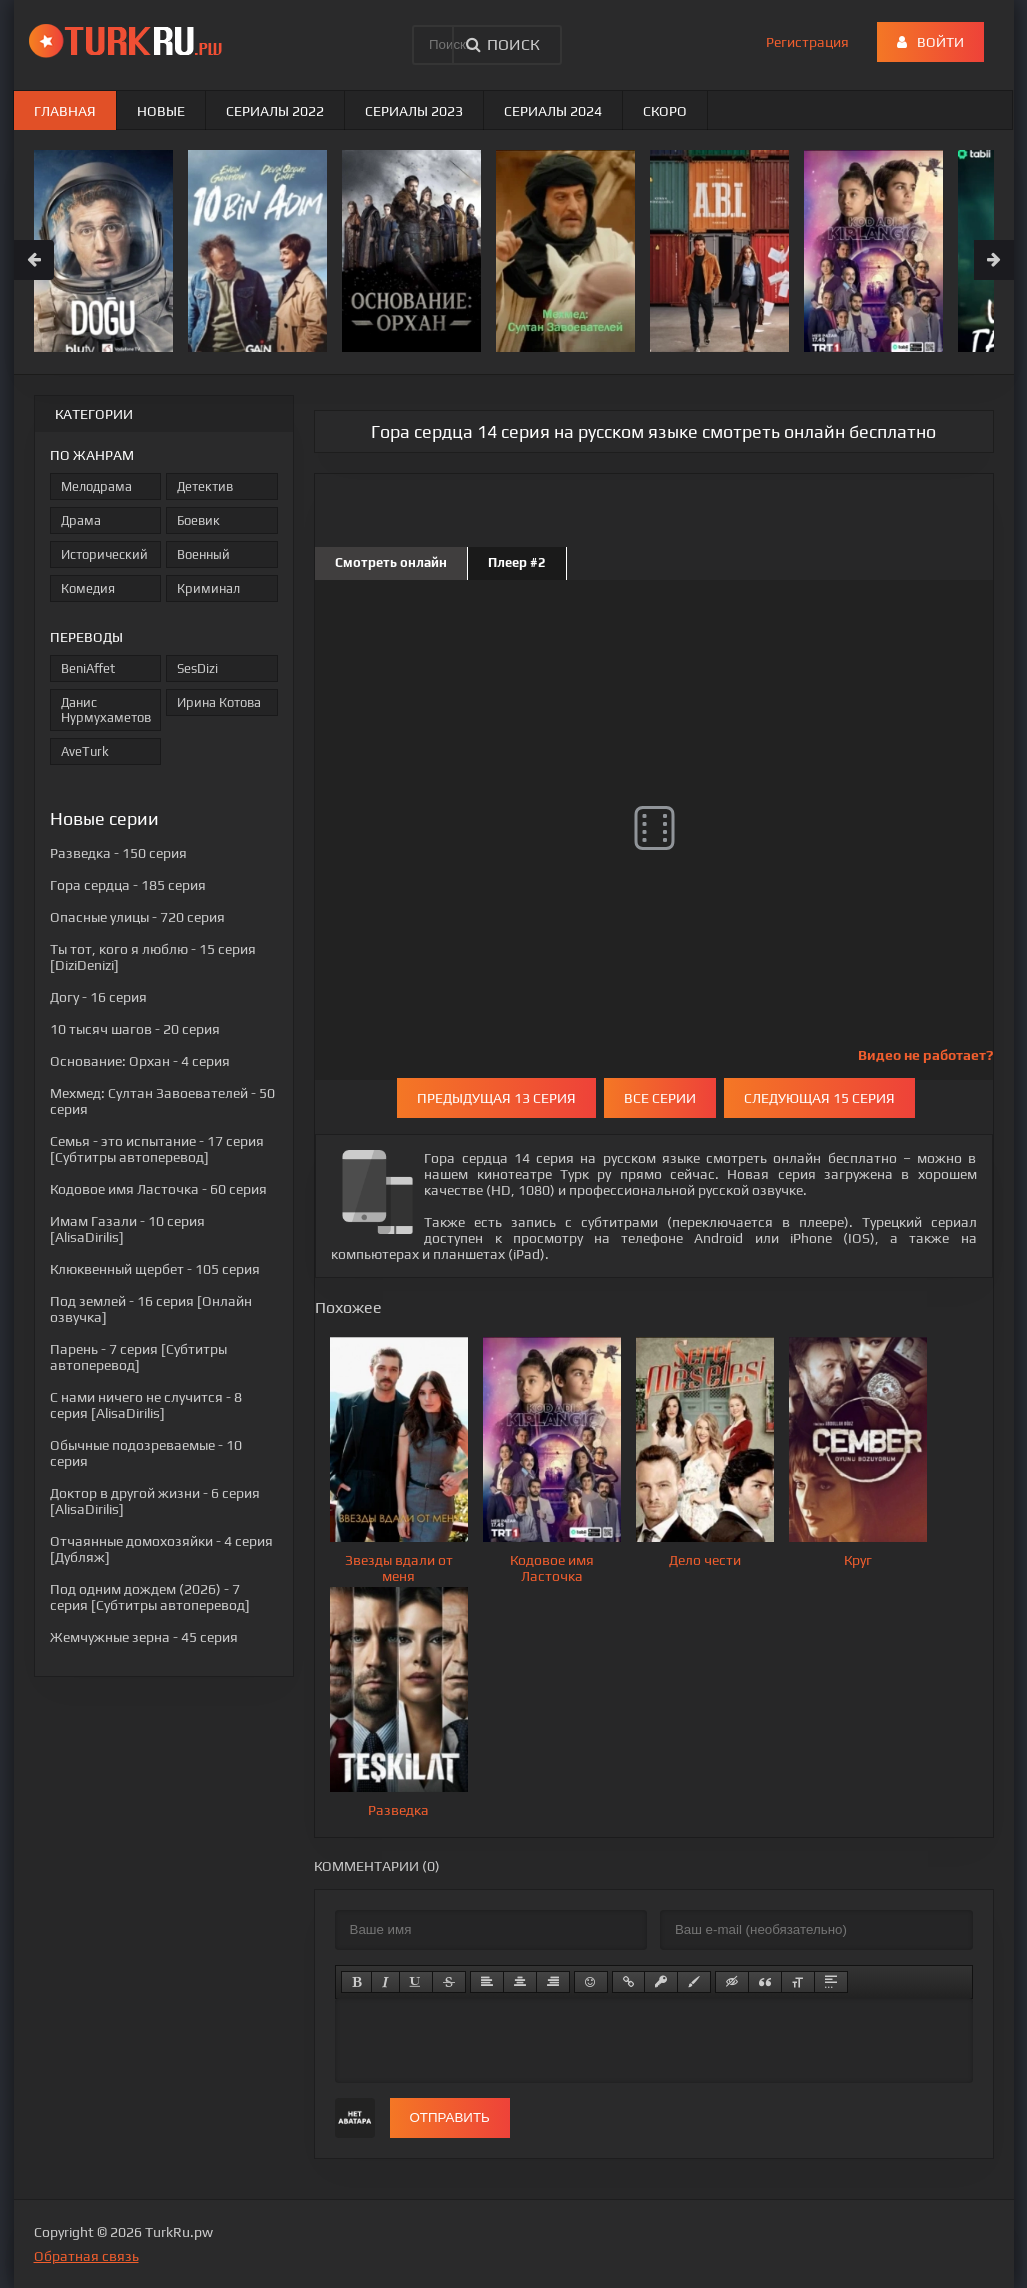 The width and height of the screenshot is (1027, 2288). What do you see at coordinates (137, 917) in the screenshot?
I see `- 720 серия` at bounding box center [137, 917].